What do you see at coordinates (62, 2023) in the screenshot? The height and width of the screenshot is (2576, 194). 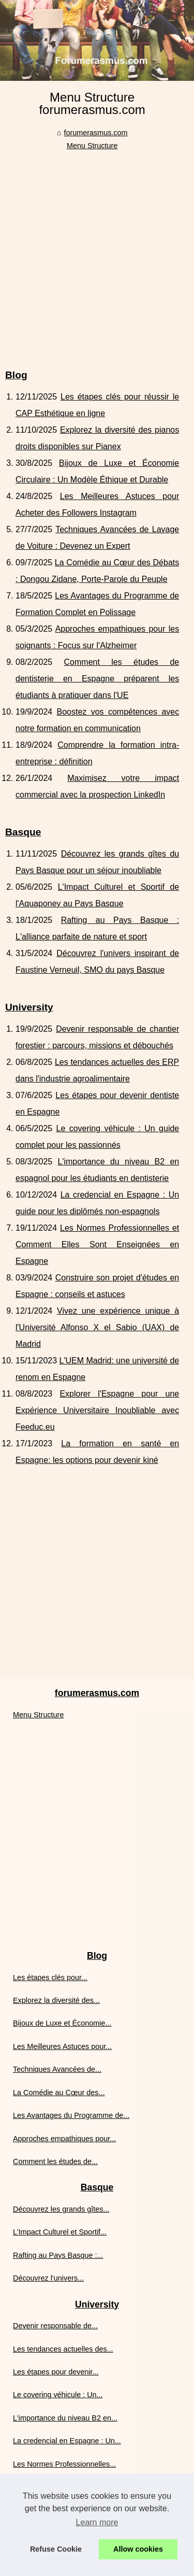 I see `Bijoux de Luxe et Économie...` at bounding box center [62, 2023].